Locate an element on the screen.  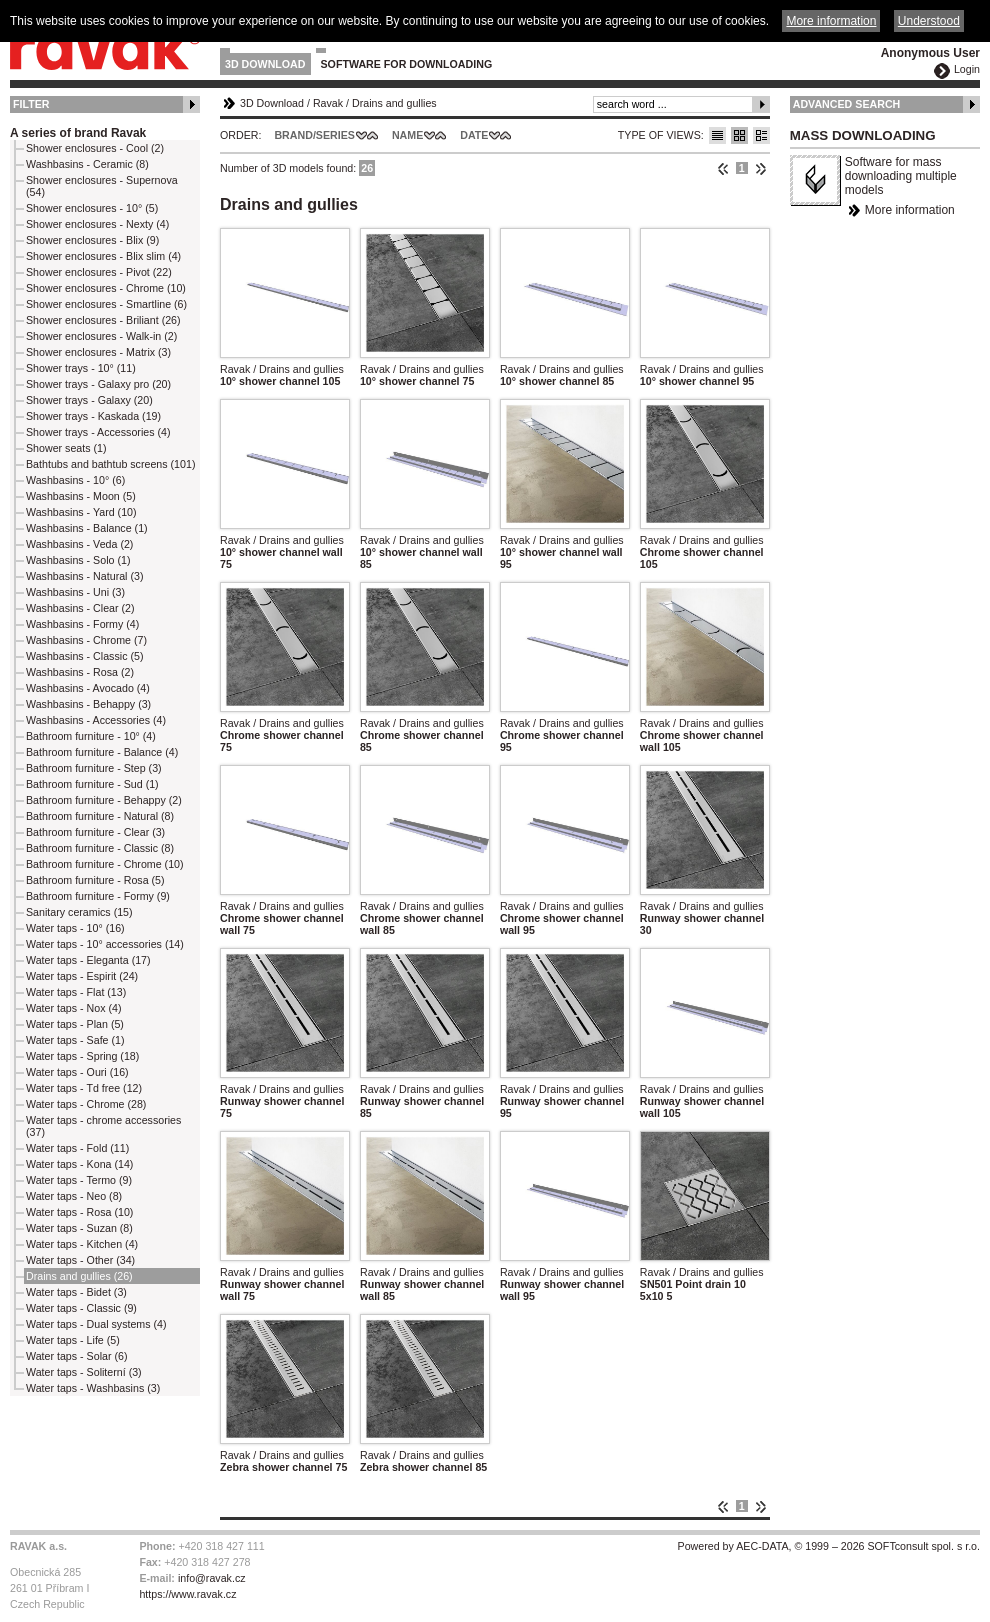
Name is located at coordinates (407, 135).